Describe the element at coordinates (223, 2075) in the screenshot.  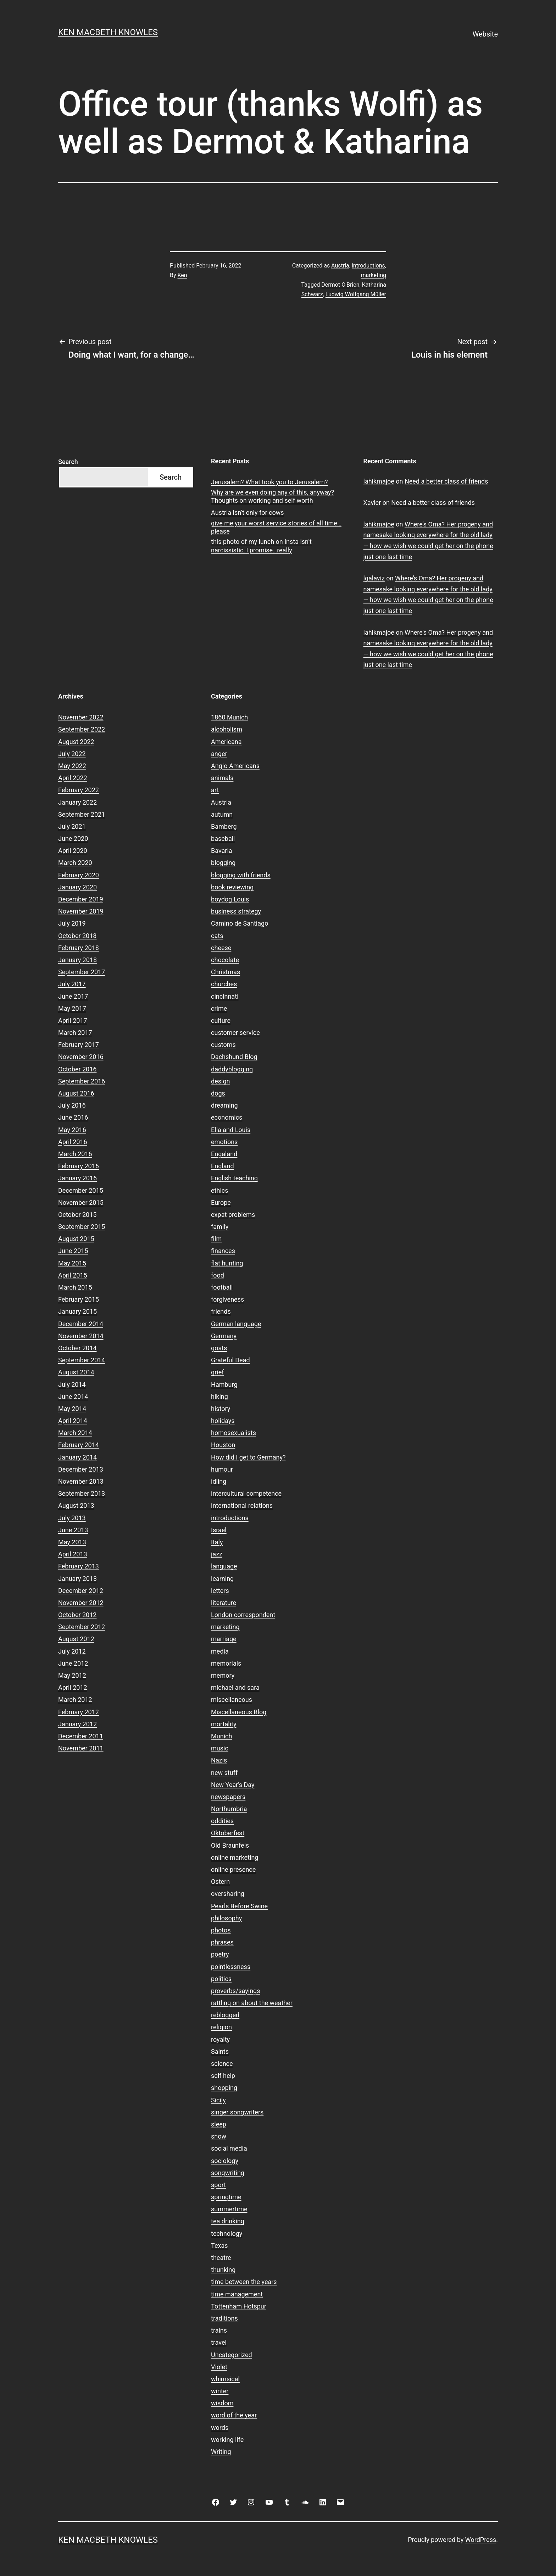
I see `self help` at that location.